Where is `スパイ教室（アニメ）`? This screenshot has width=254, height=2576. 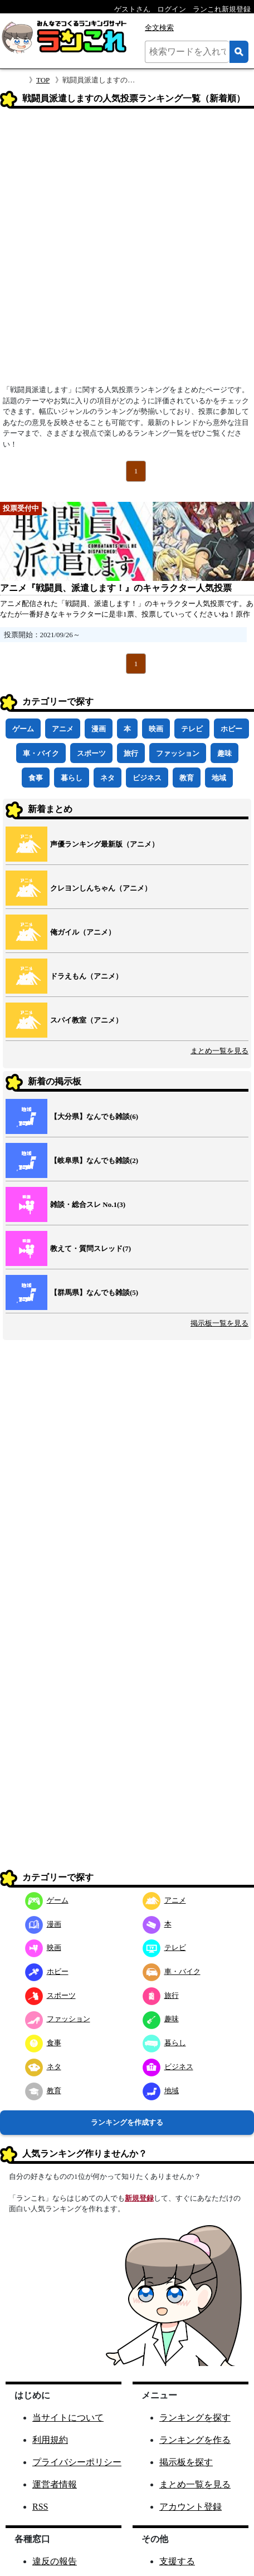 スパイ教室（アニメ） is located at coordinates (86, 1020).